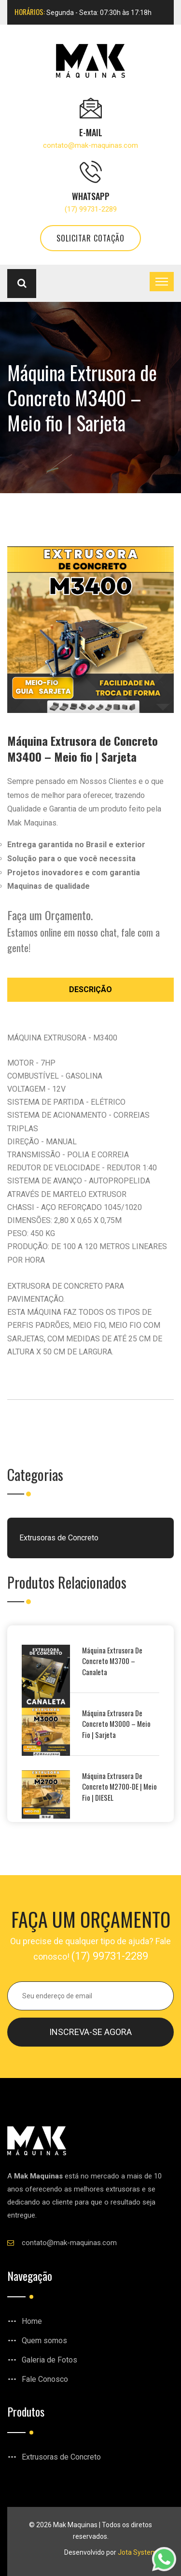  I want to click on Inscreva-se agora, so click(90, 2032).